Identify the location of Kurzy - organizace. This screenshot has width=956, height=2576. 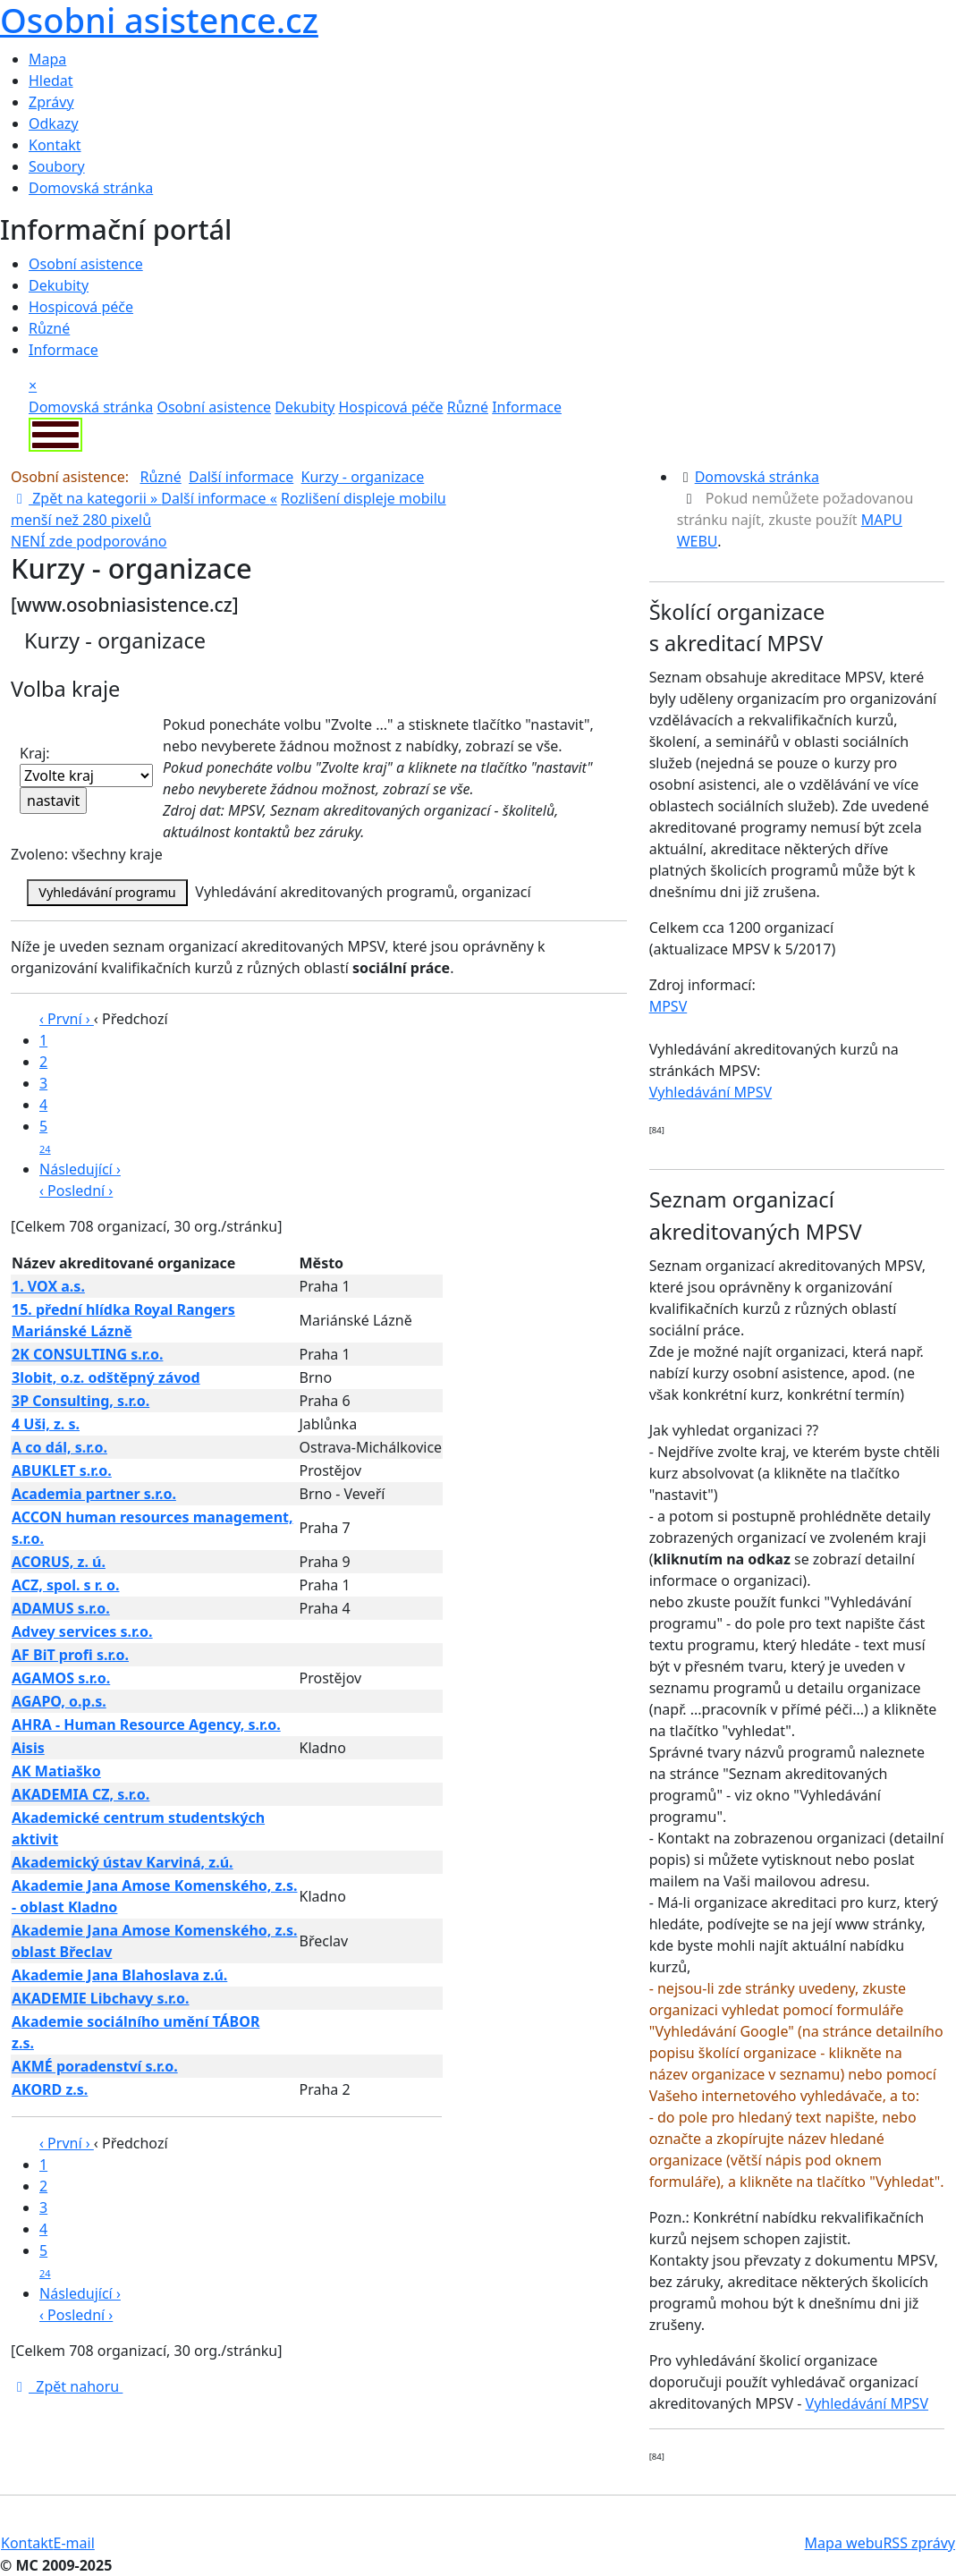
(363, 477).